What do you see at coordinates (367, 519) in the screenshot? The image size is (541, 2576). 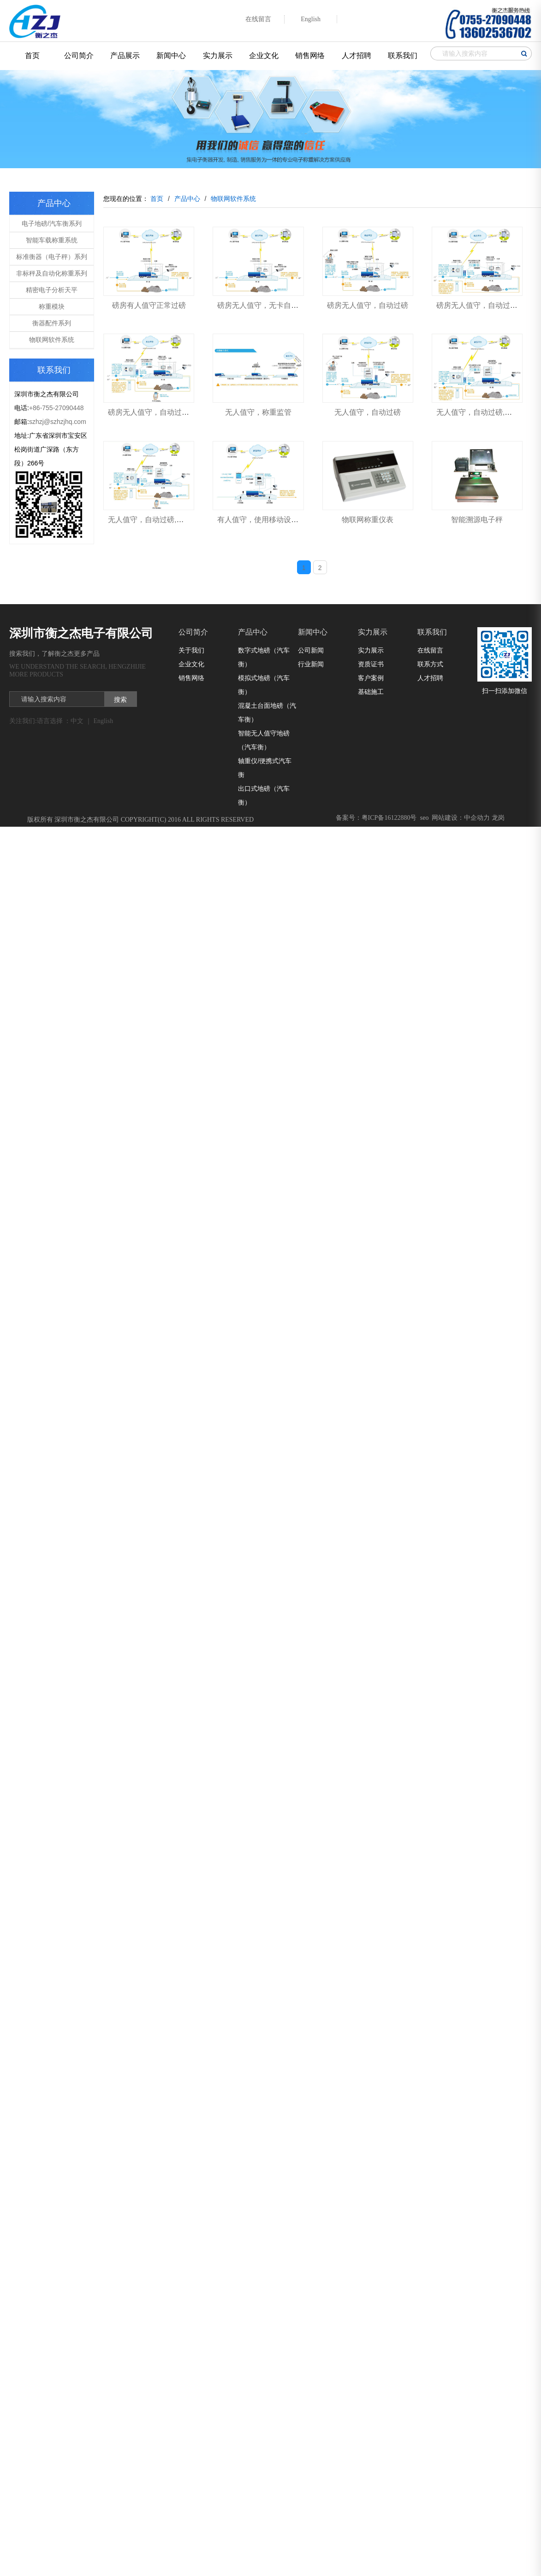 I see `物联网称重仪表` at bounding box center [367, 519].